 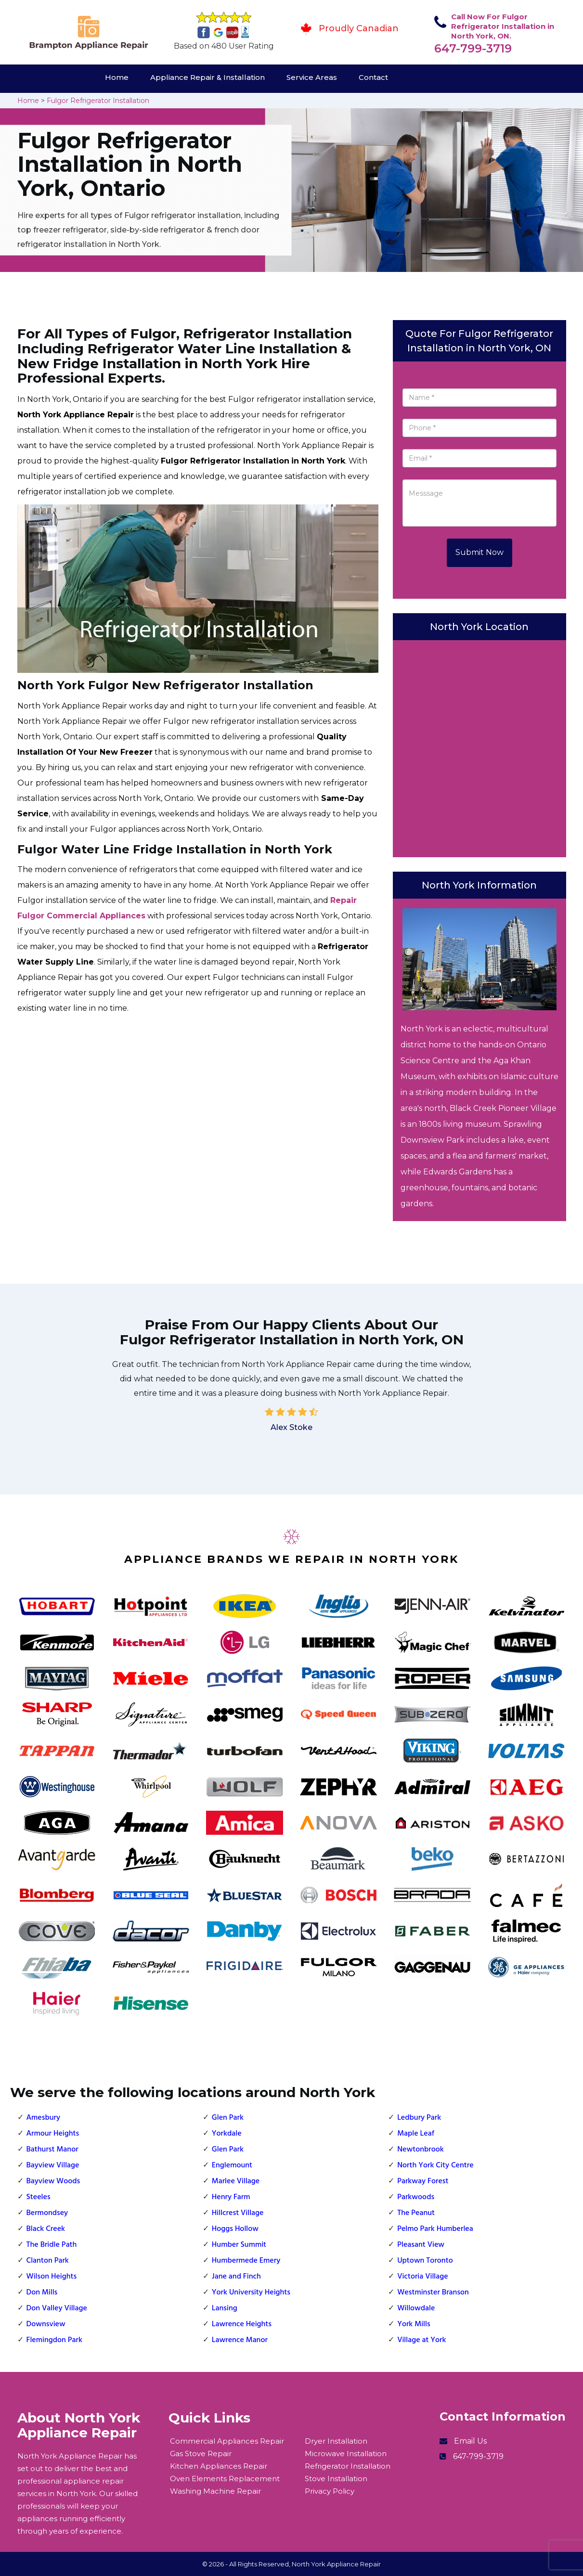 What do you see at coordinates (51, 2245) in the screenshot?
I see `The Bridle Path` at bounding box center [51, 2245].